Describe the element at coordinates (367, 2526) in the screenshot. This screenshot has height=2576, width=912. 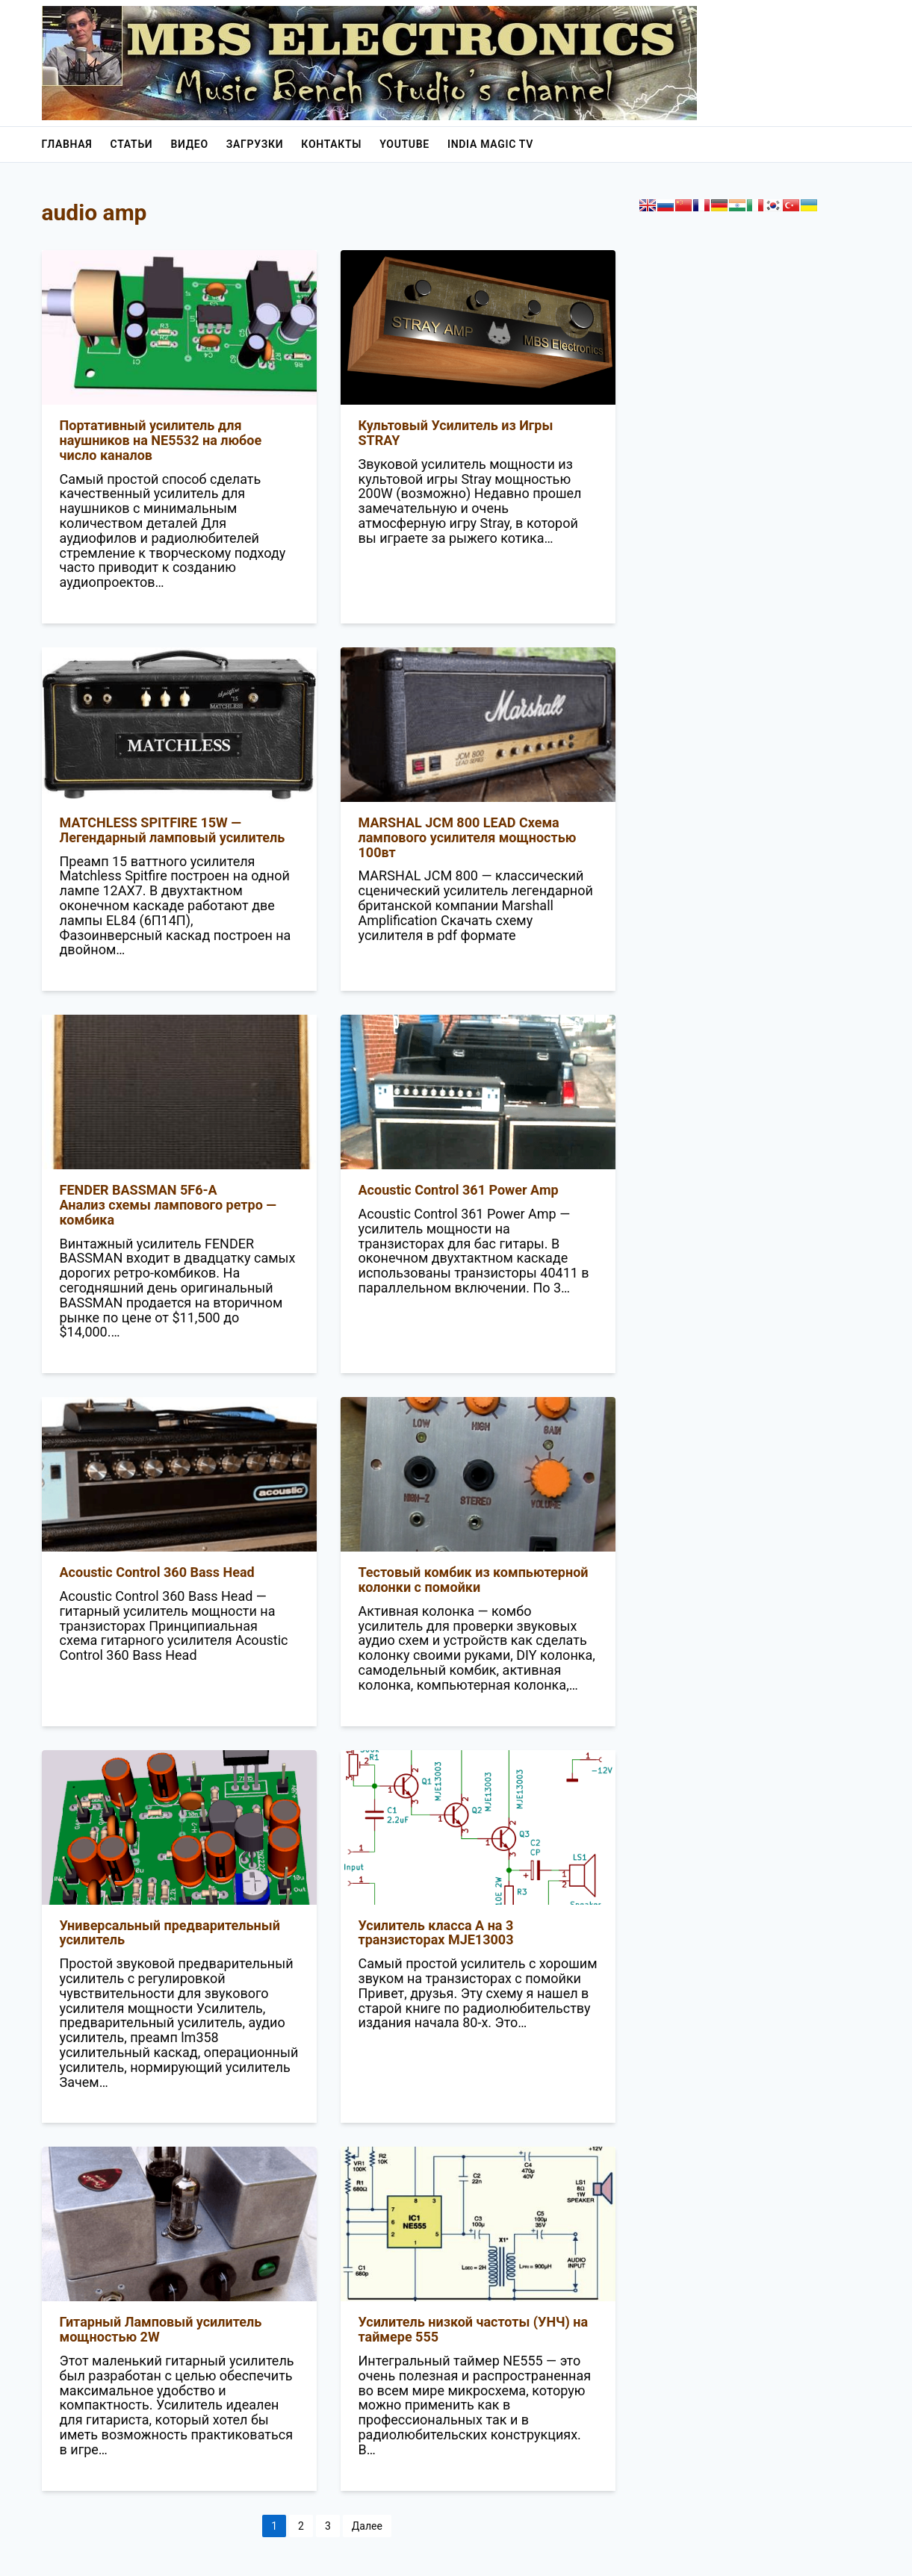
I see `Далее` at that location.